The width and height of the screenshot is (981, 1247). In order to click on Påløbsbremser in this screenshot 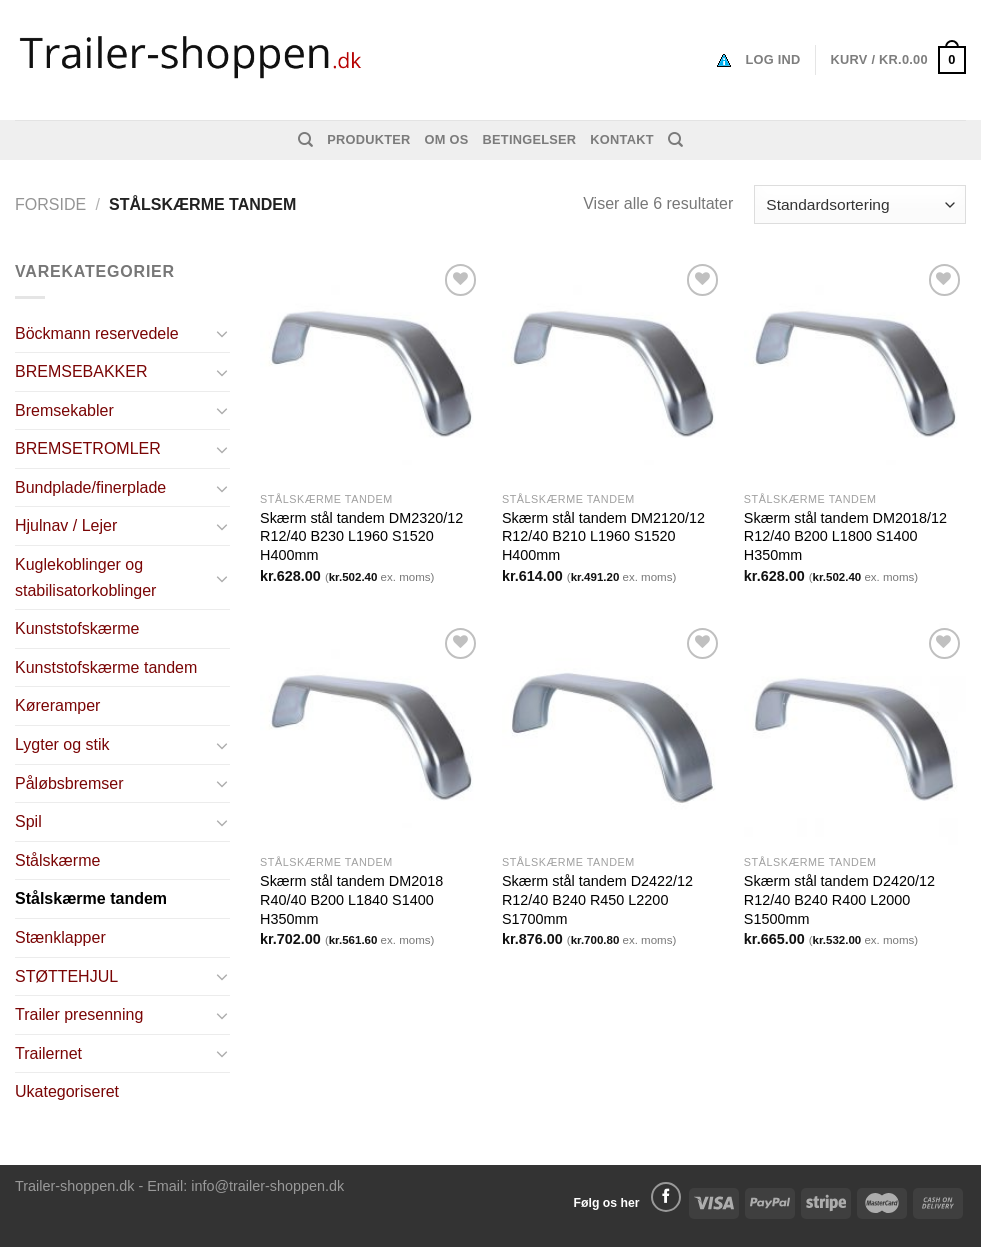, I will do `click(69, 783)`.